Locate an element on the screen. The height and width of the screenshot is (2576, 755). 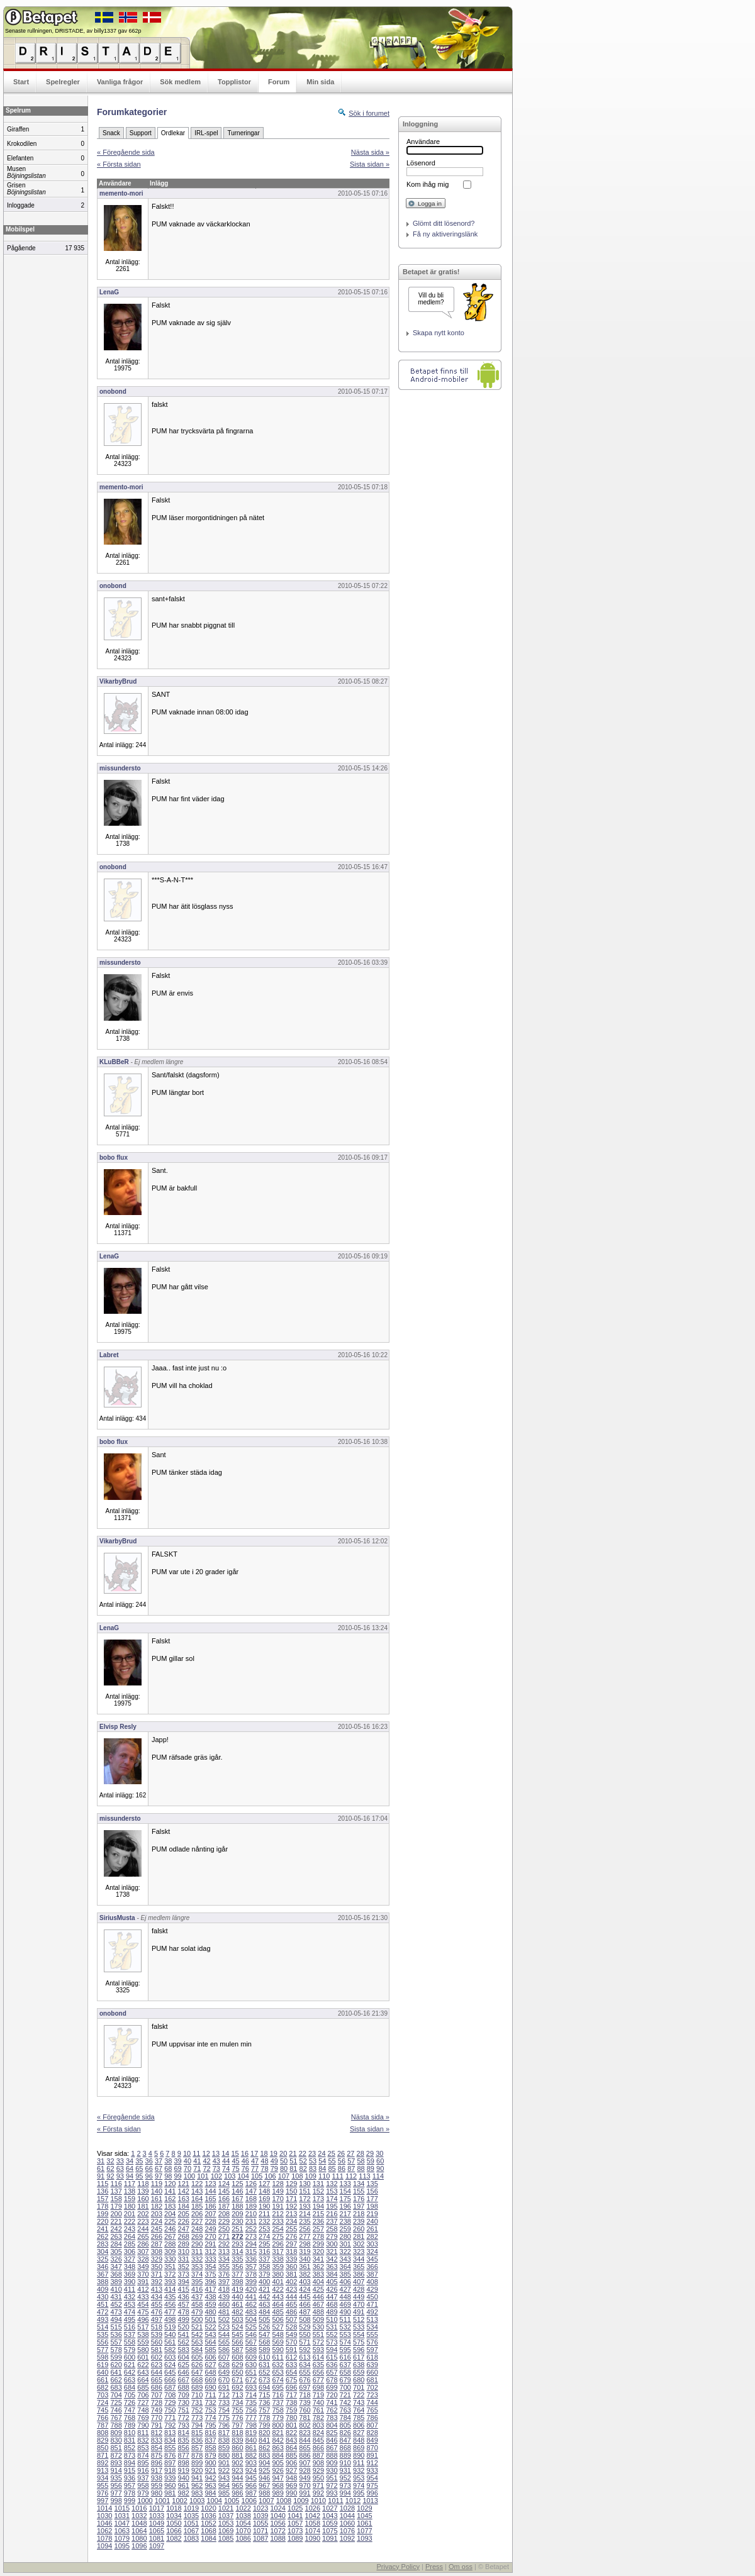
860 is located at coordinates (237, 2447).